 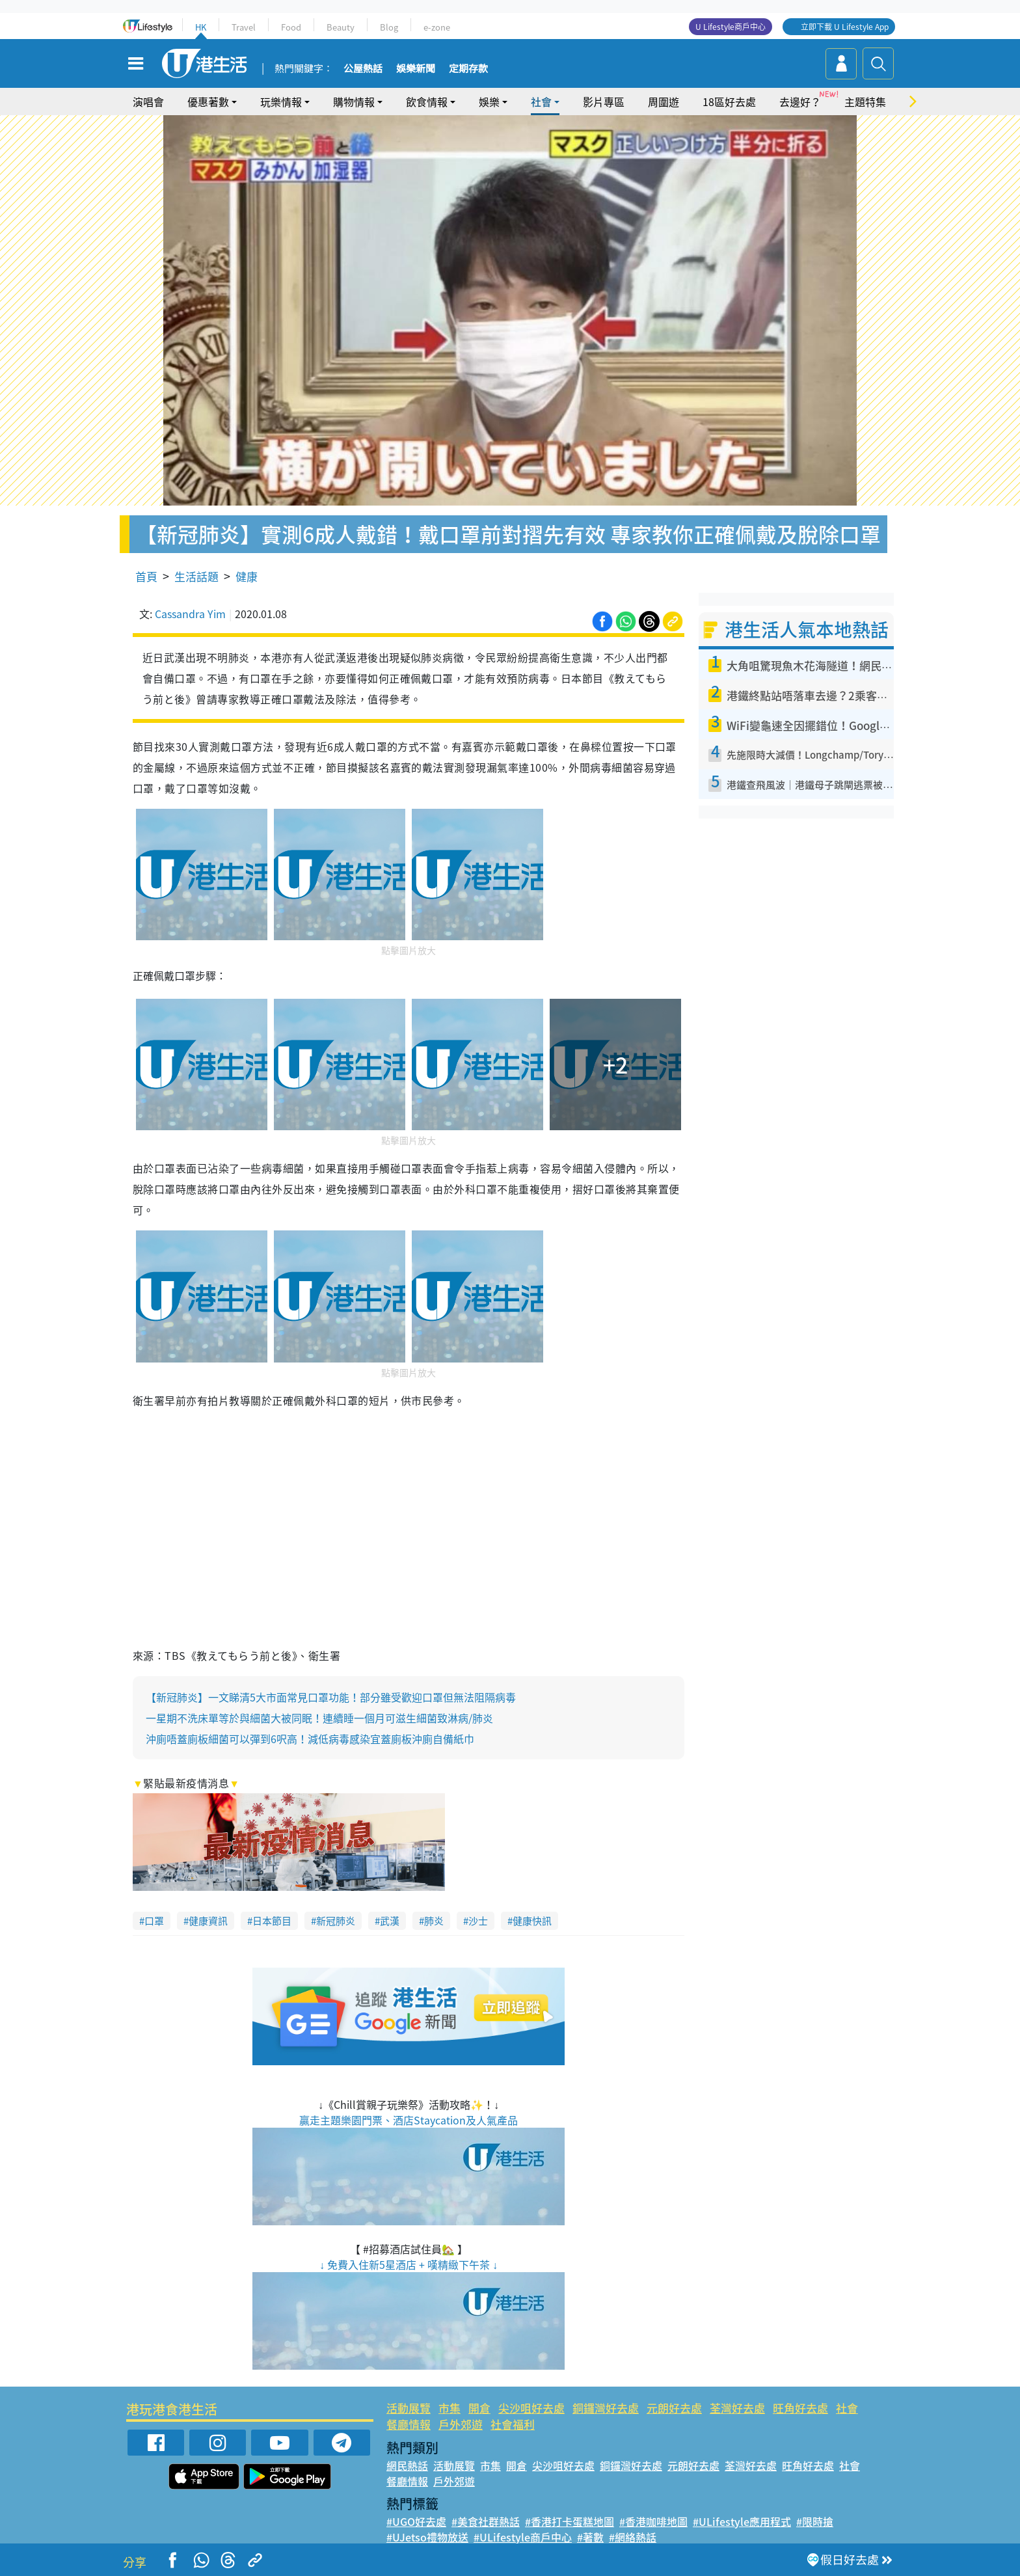 I want to click on 元朗好去處, so click(x=674, y=2408).